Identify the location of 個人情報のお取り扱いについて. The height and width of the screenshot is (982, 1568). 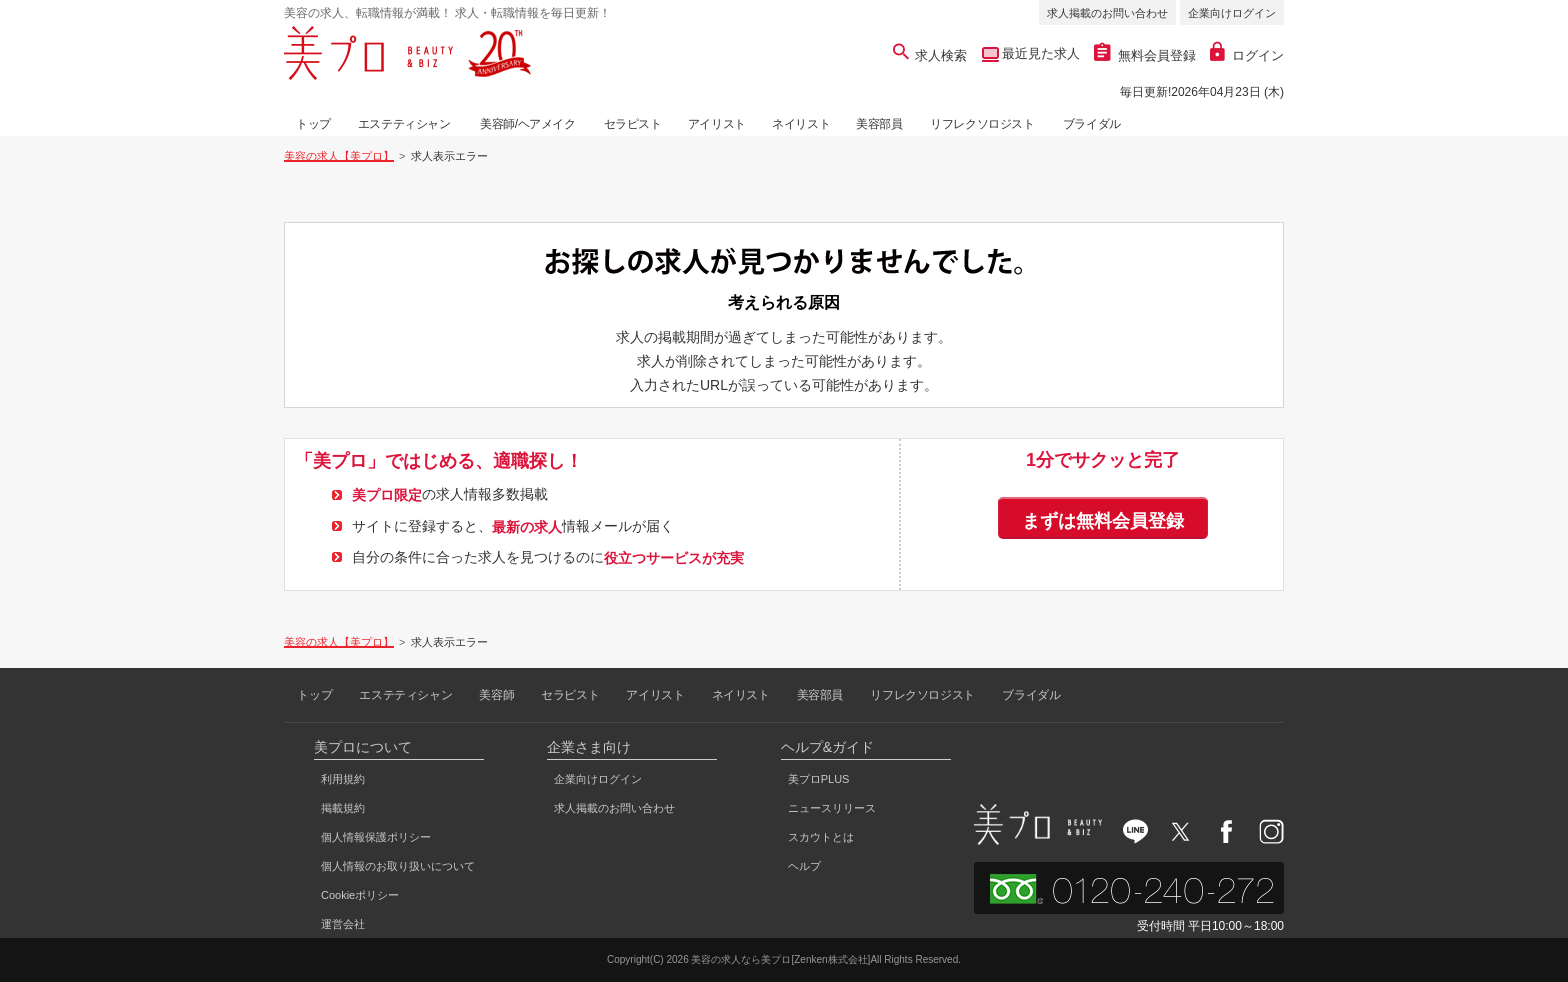
(398, 866).